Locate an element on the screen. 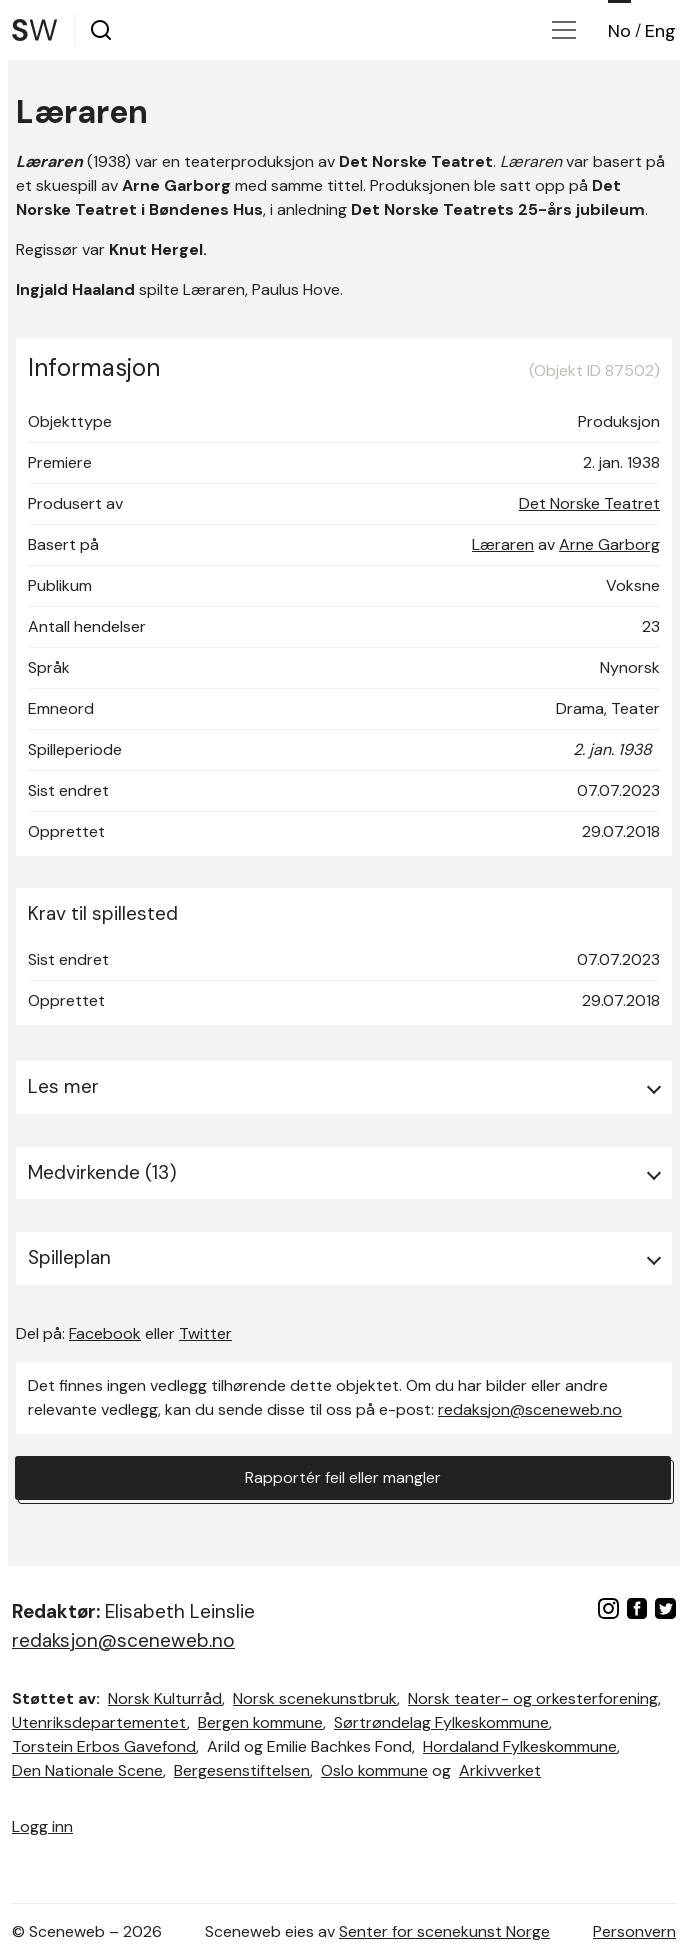 The height and width of the screenshot is (1960, 688). Senter for scenekunst Norge is located at coordinates (444, 1931).